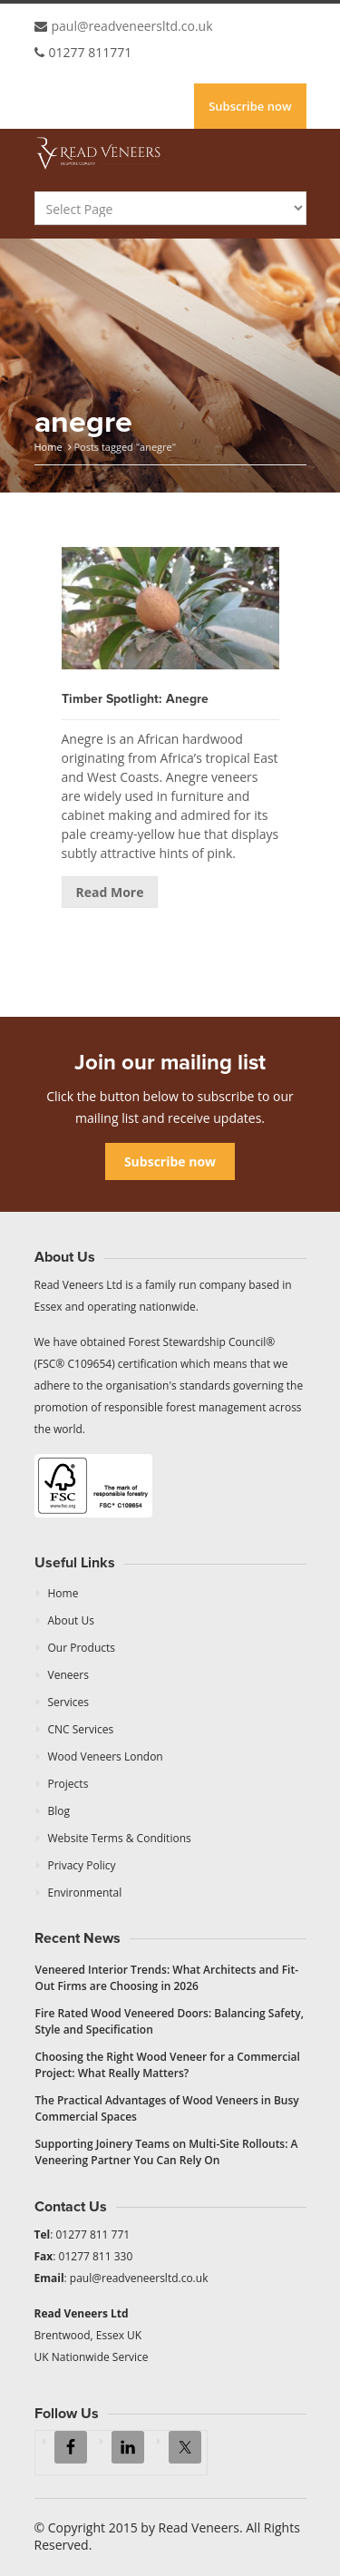 The image size is (340, 2576). Describe the element at coordinates (132, 25) in the screenshot. I see `paul@readveneersltd.co.uk` at that location.